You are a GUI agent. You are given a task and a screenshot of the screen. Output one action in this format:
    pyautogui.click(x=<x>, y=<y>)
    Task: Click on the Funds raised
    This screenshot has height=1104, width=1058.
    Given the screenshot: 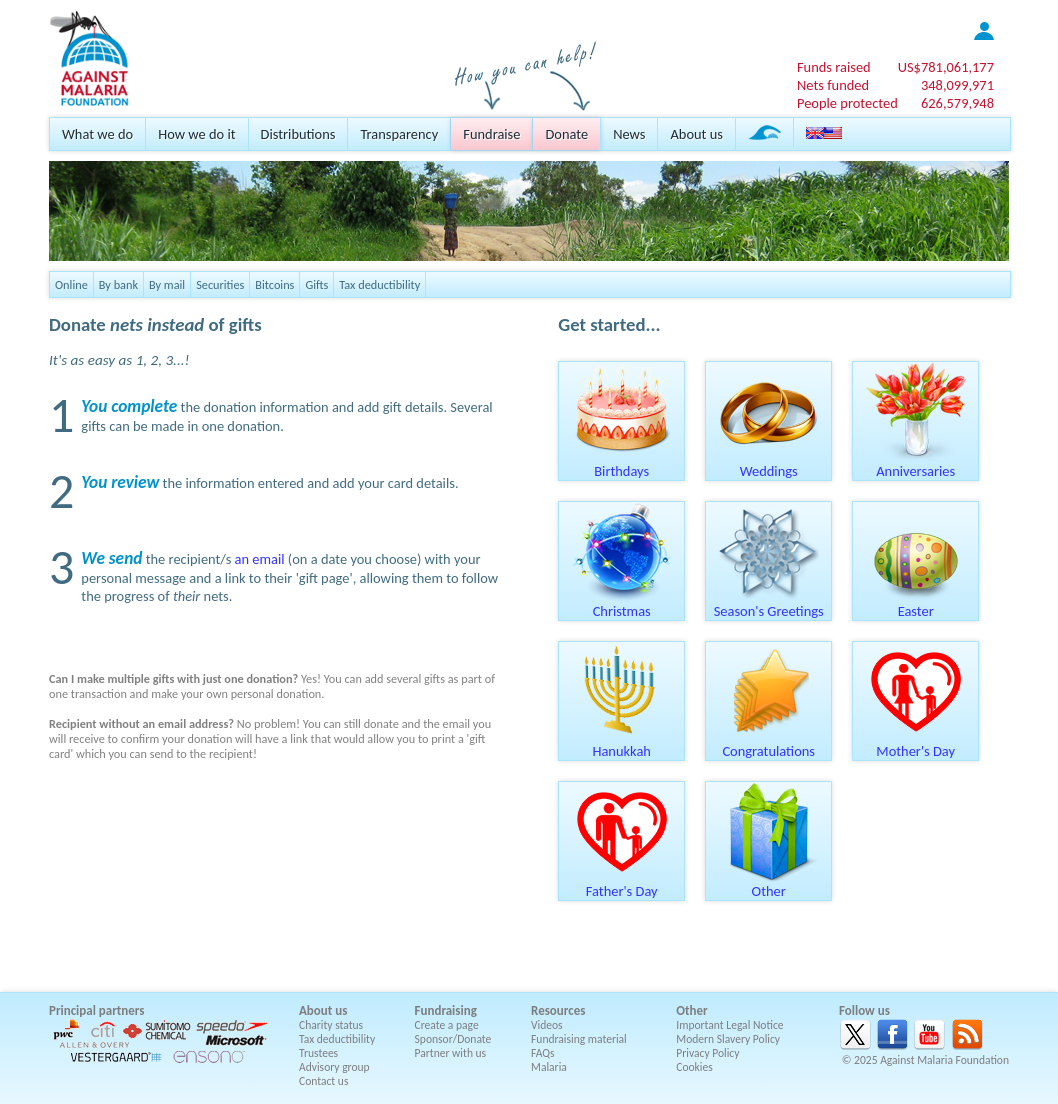 What is the action you would take?
    pyautogui.click(x=834, y=67)
    